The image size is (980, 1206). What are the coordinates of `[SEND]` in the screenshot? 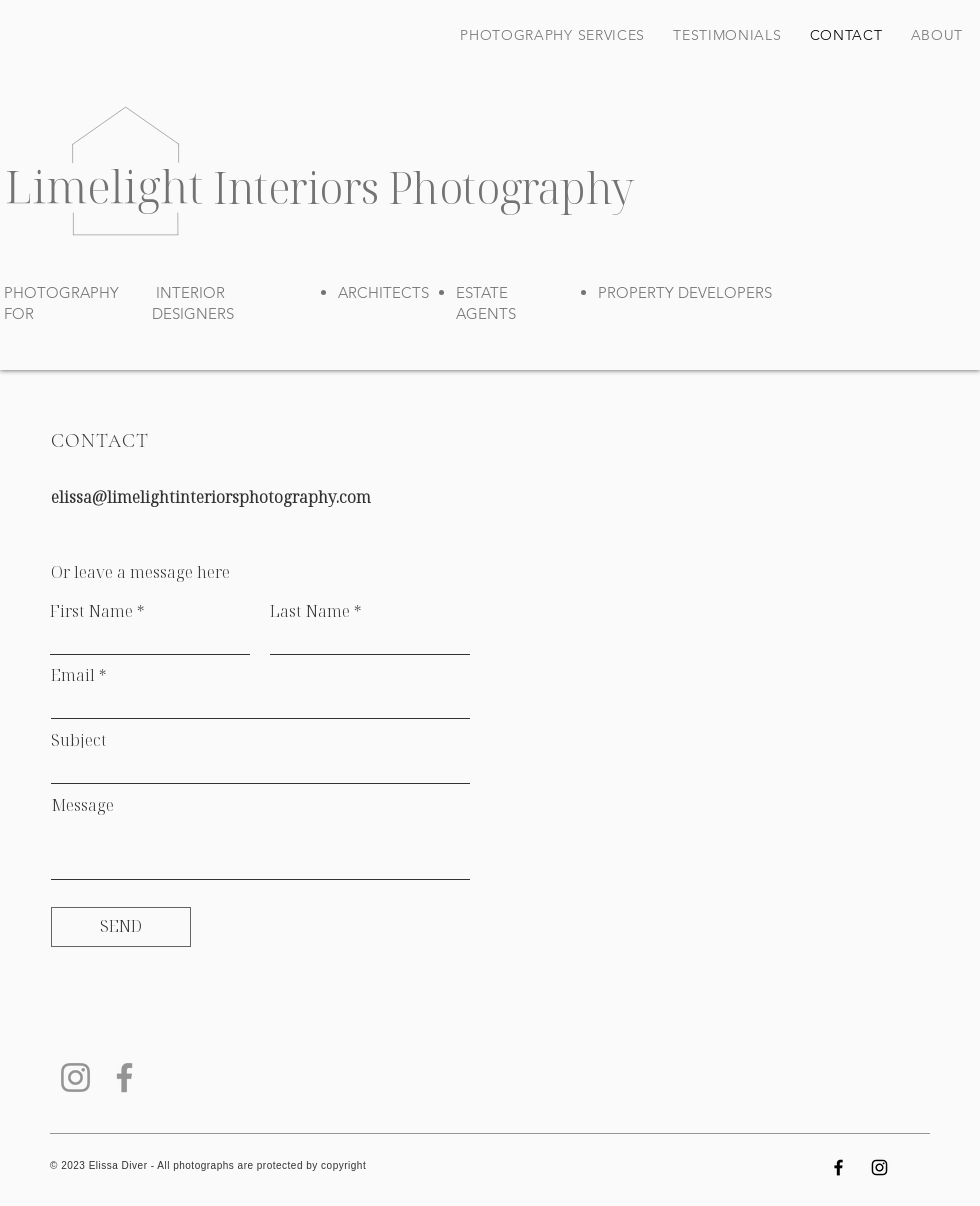 It's located at (121, 927).